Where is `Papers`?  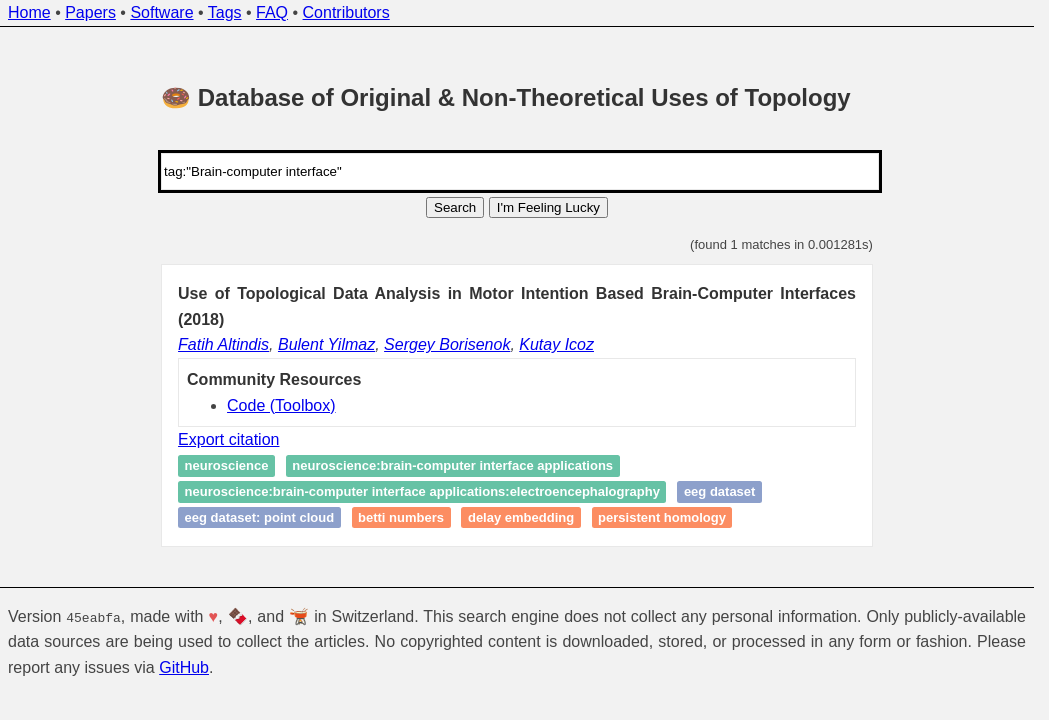 Papers is located at coordinates (90, 12).